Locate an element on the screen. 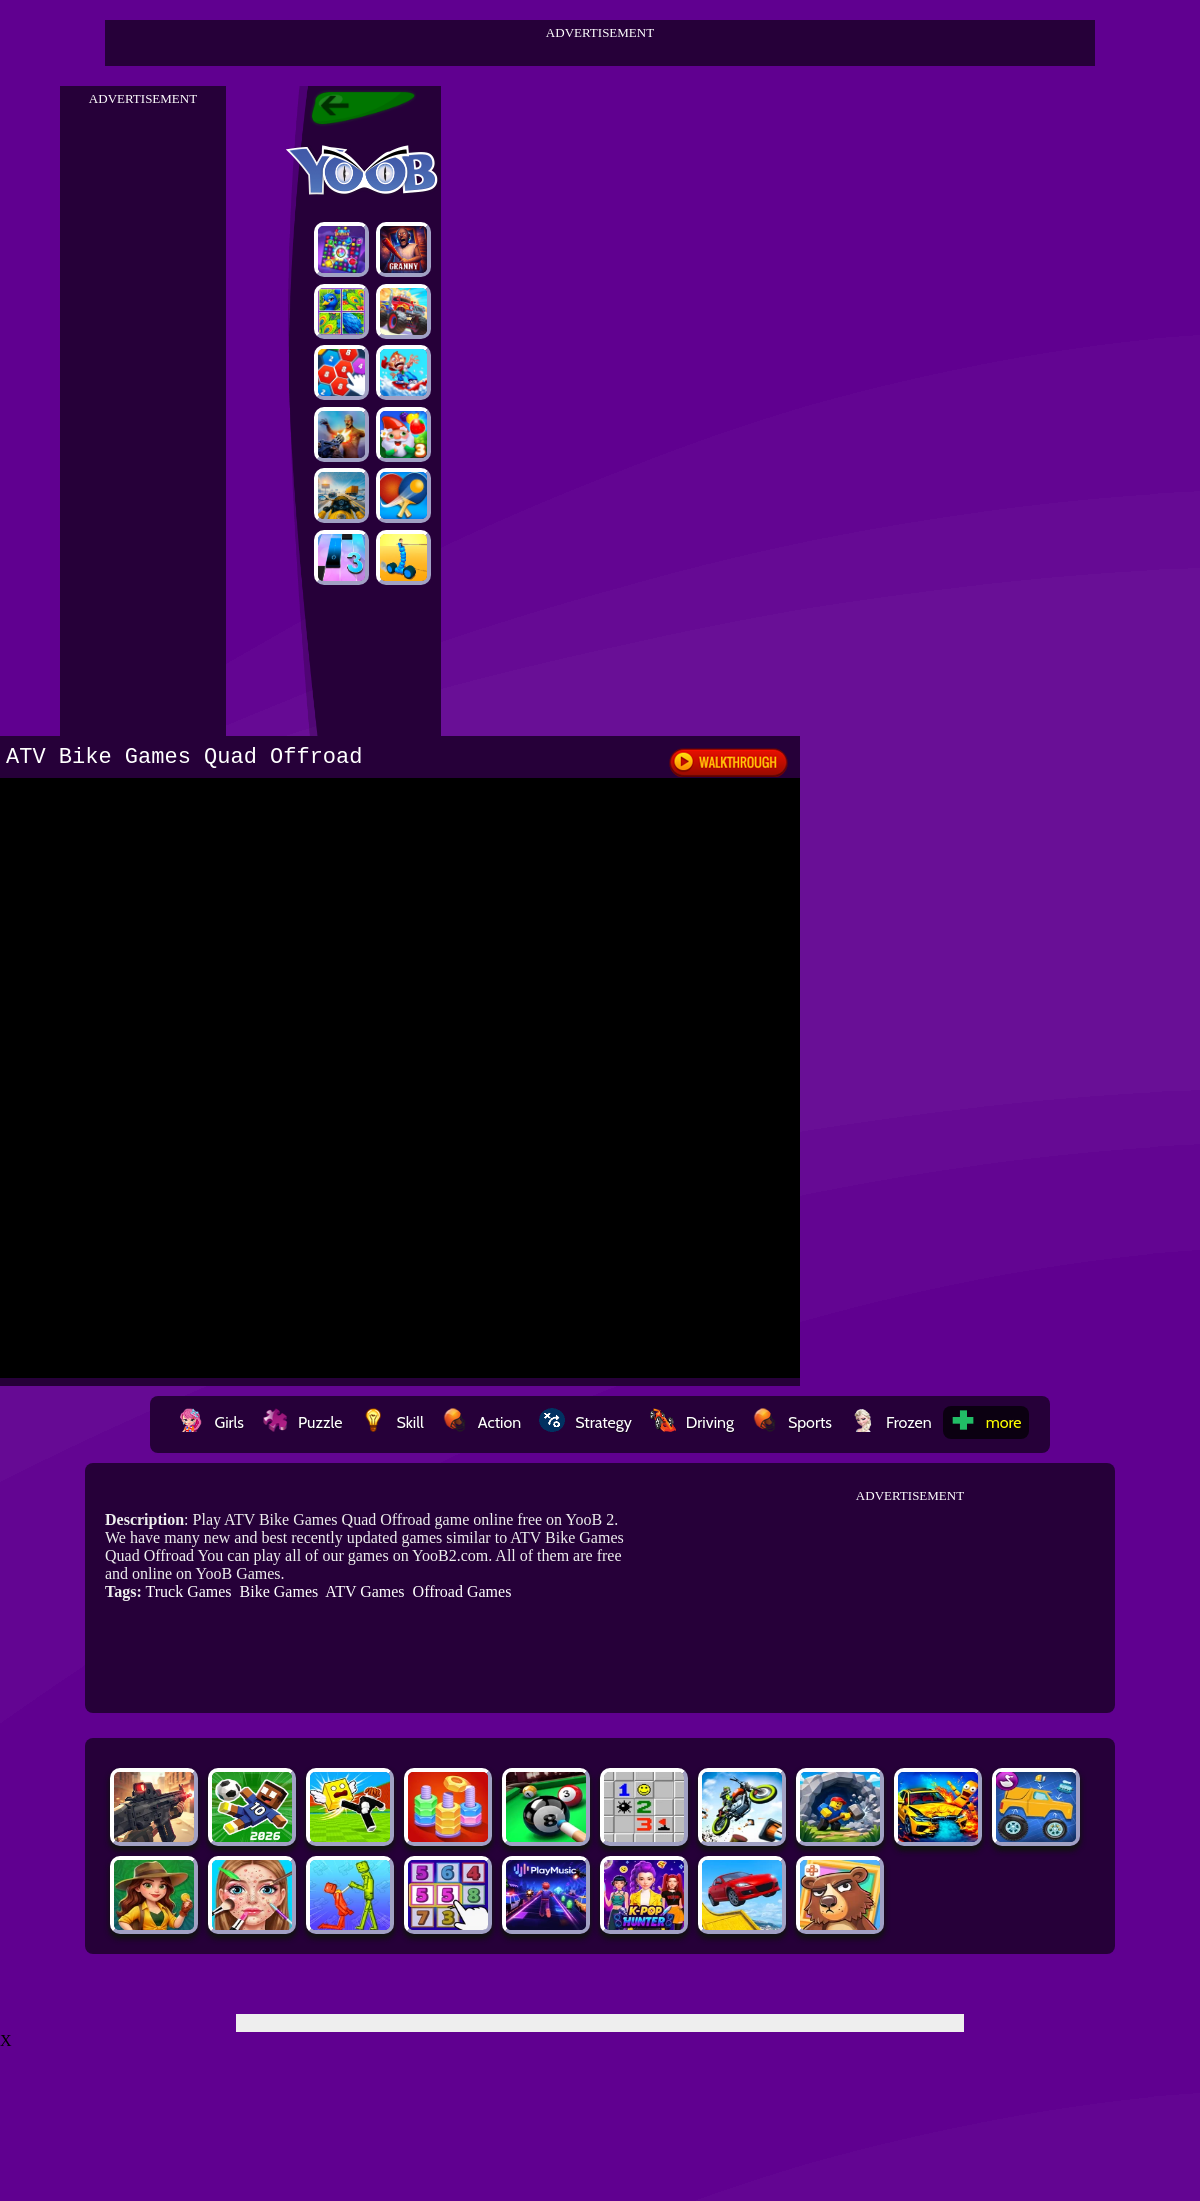 Image resolution: width=1200 pixels, height=2201 pixels. Truck Games is located at coordinates (188, 1591).